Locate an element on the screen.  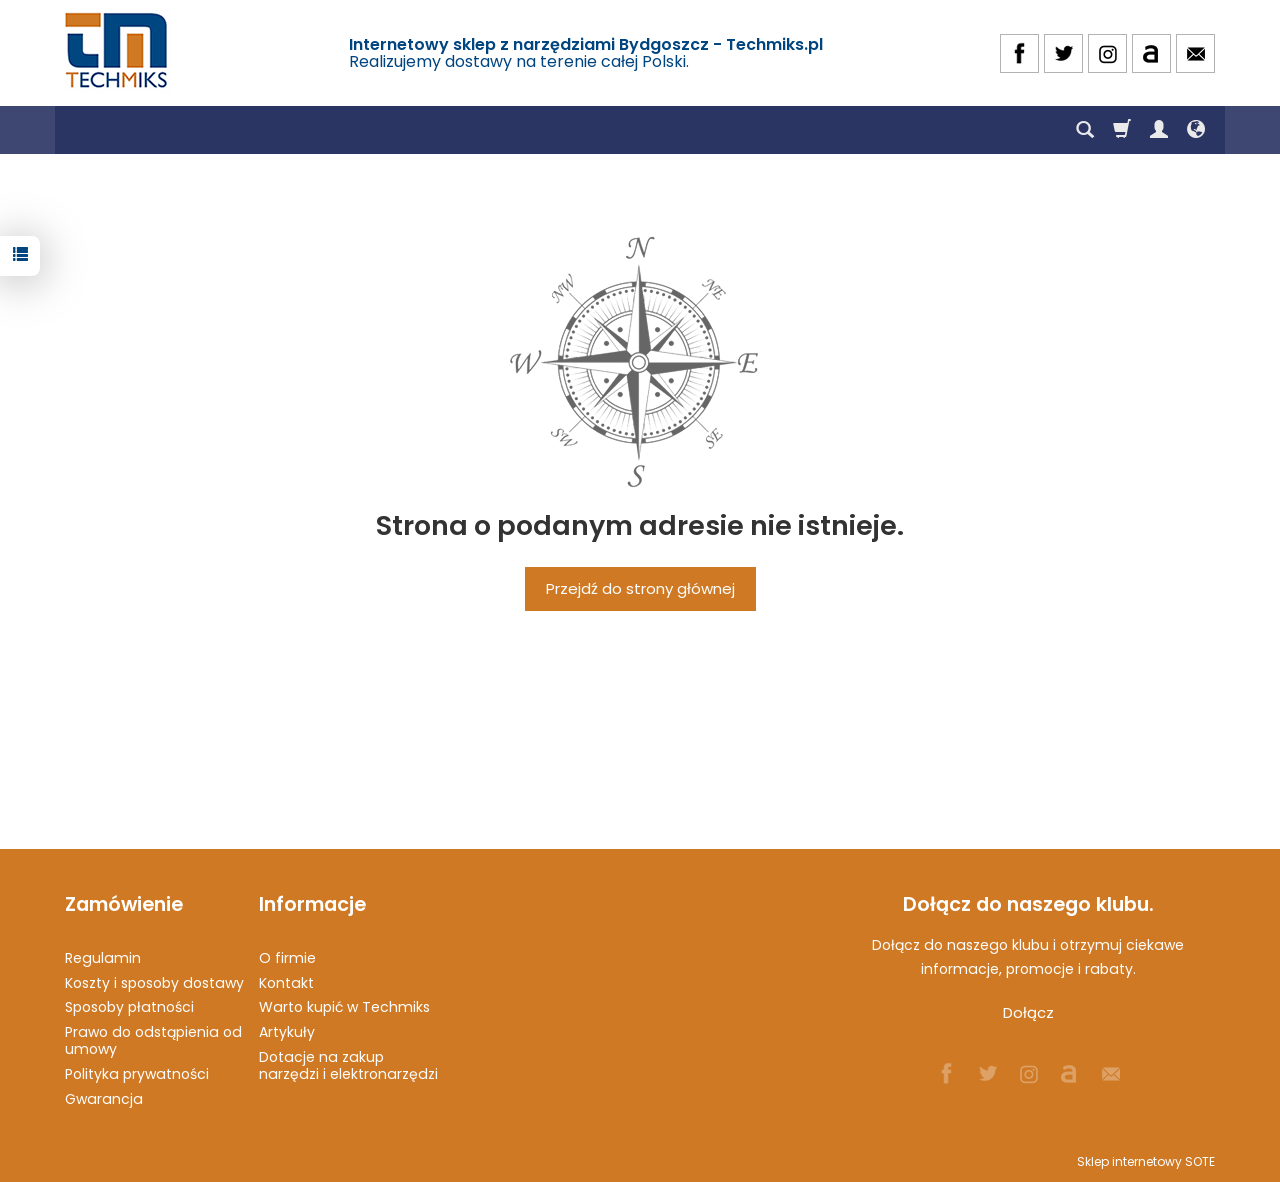
Przejdź do strony głównej is located at coordinates (640, 588).